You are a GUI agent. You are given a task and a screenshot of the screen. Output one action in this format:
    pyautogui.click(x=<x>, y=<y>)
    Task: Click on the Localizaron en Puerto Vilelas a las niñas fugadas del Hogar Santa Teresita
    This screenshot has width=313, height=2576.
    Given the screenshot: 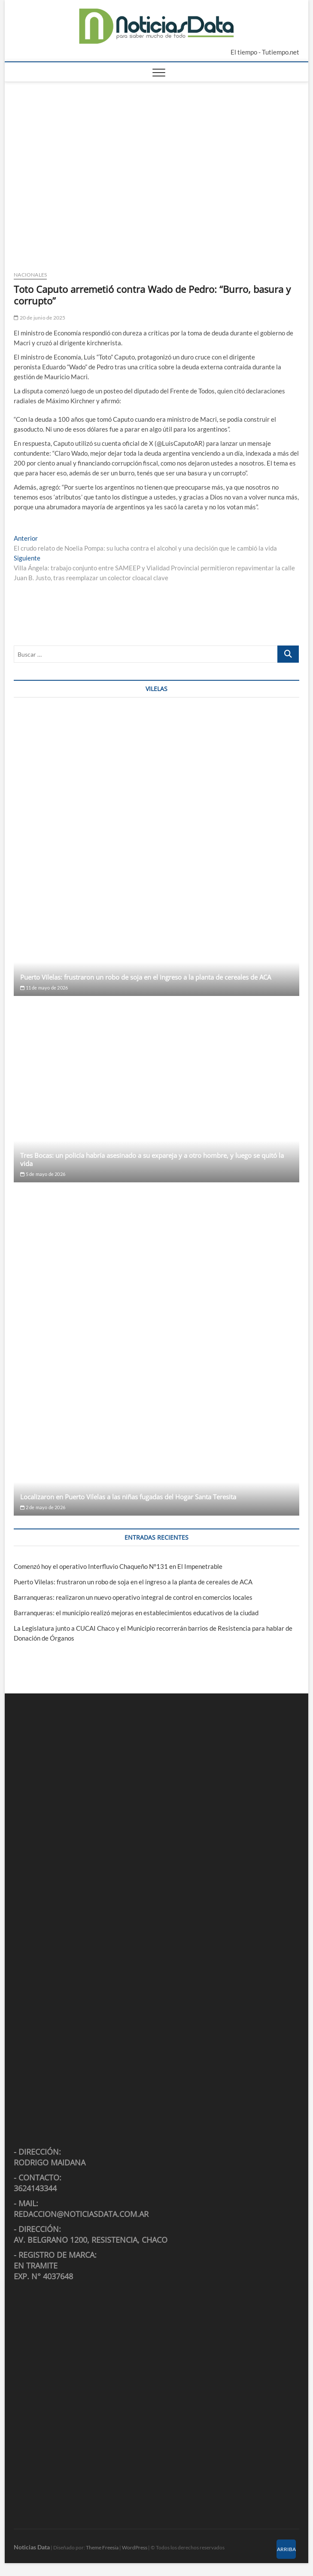 What is the action you would take?
    pyautogui.click(x=128, y=1496)
    